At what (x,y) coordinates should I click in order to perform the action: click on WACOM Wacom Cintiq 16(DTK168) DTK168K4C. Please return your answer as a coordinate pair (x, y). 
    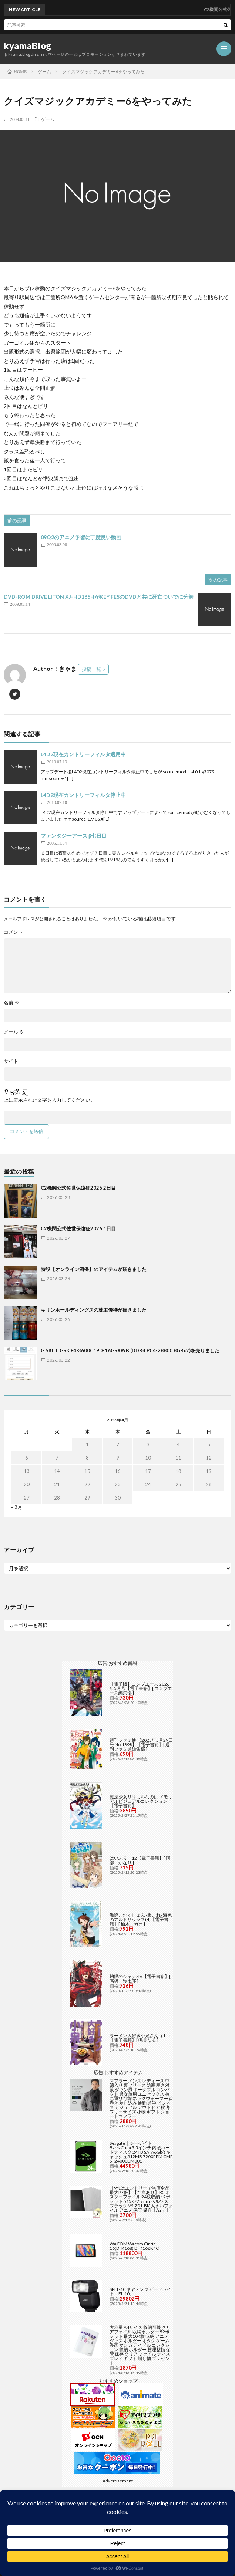
    Looking at the image, I should click on (134, 2246).